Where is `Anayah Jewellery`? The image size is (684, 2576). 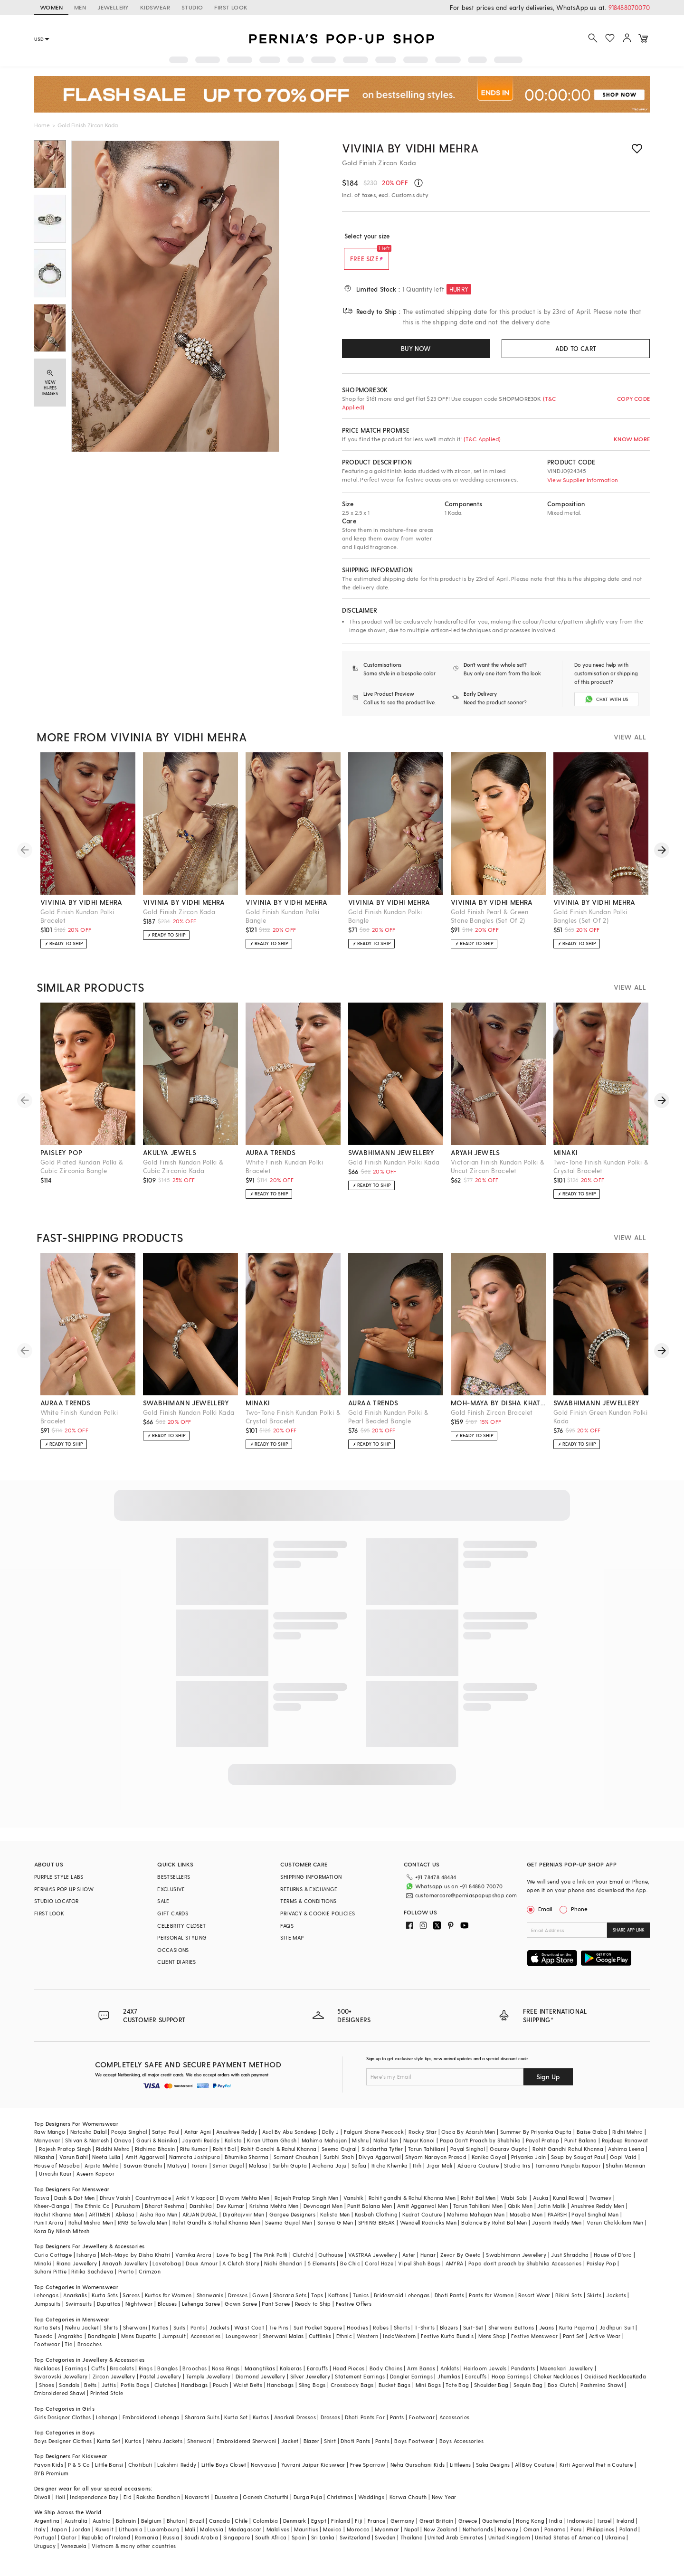 Anayah Jewellery is located at coordinates (125, 2271).